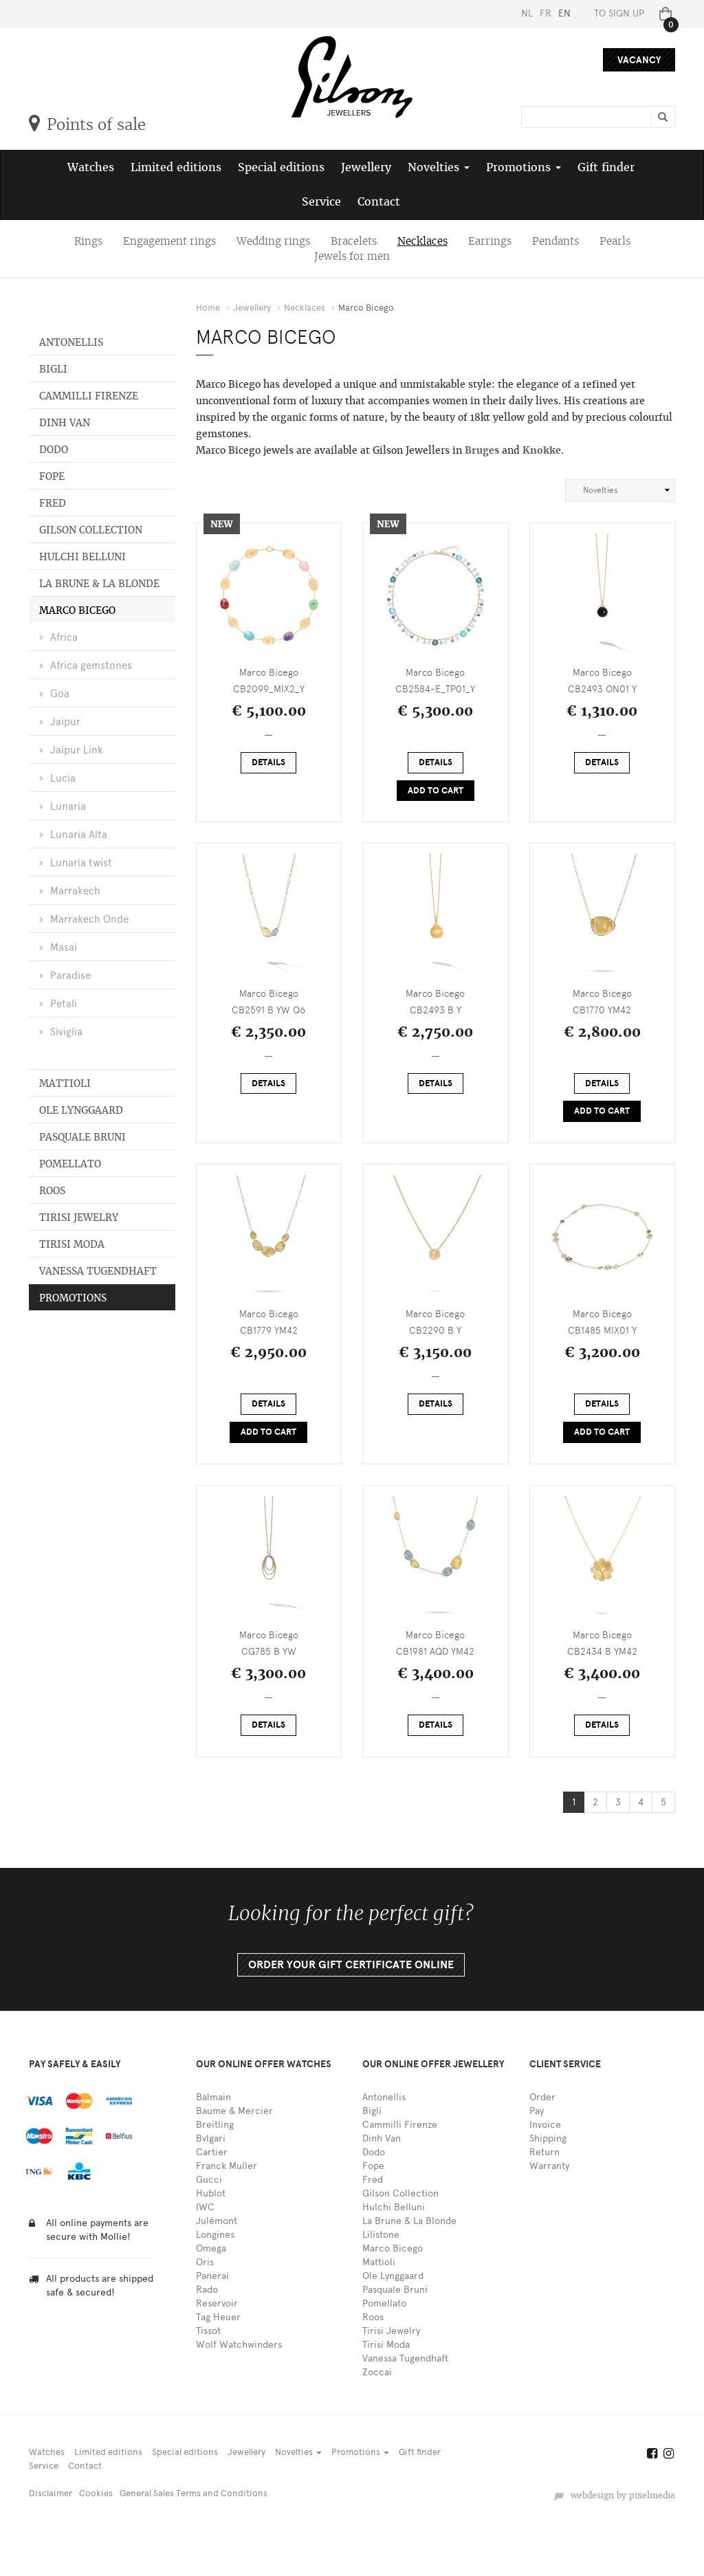 This screenshot has width=704, height=2576. I want to click on FR, so click(545, 13).